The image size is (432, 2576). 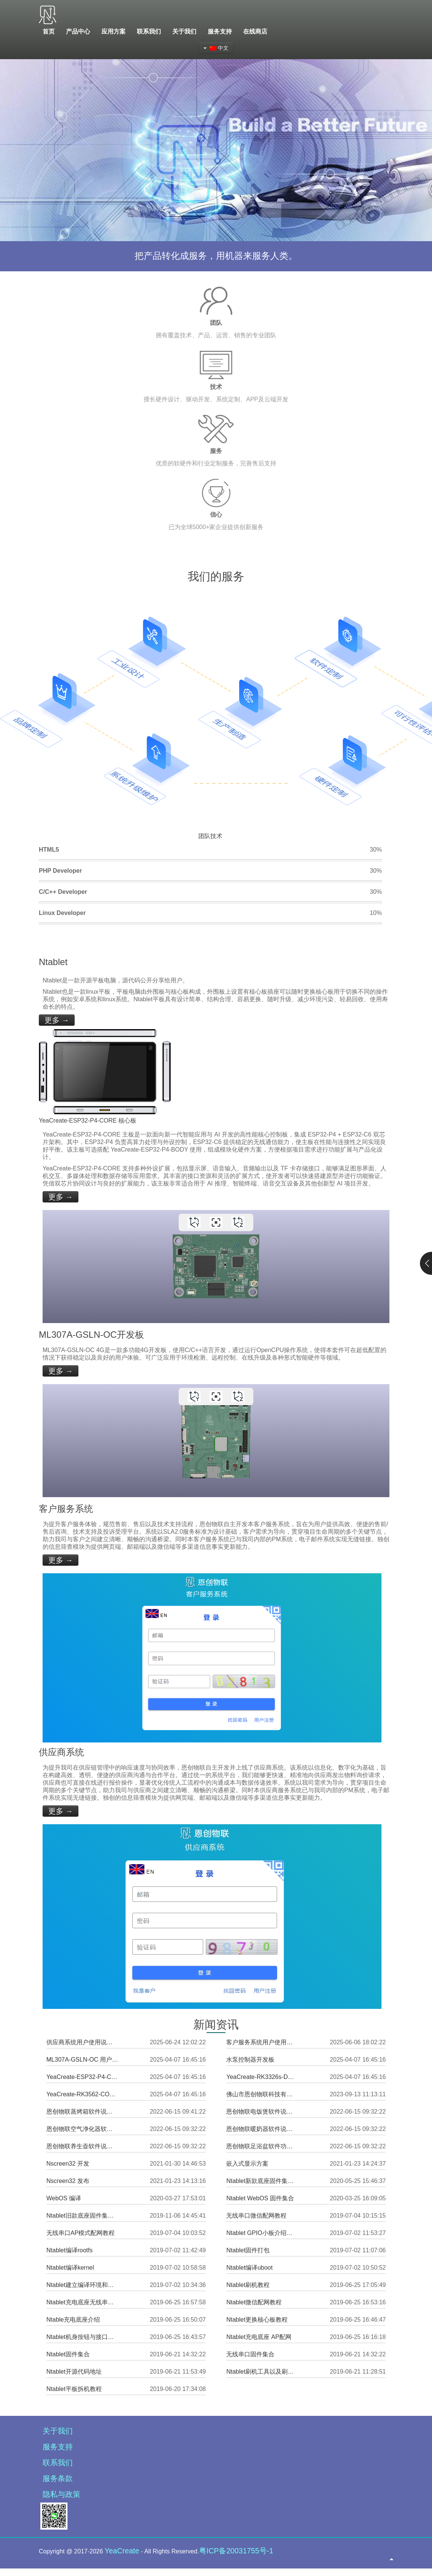 What do you see at coordinates (82, 2059) in the screenshot?
I see `ML307A-GSLN-OC 用户使用说明书` at bounding box center [82, 2059].